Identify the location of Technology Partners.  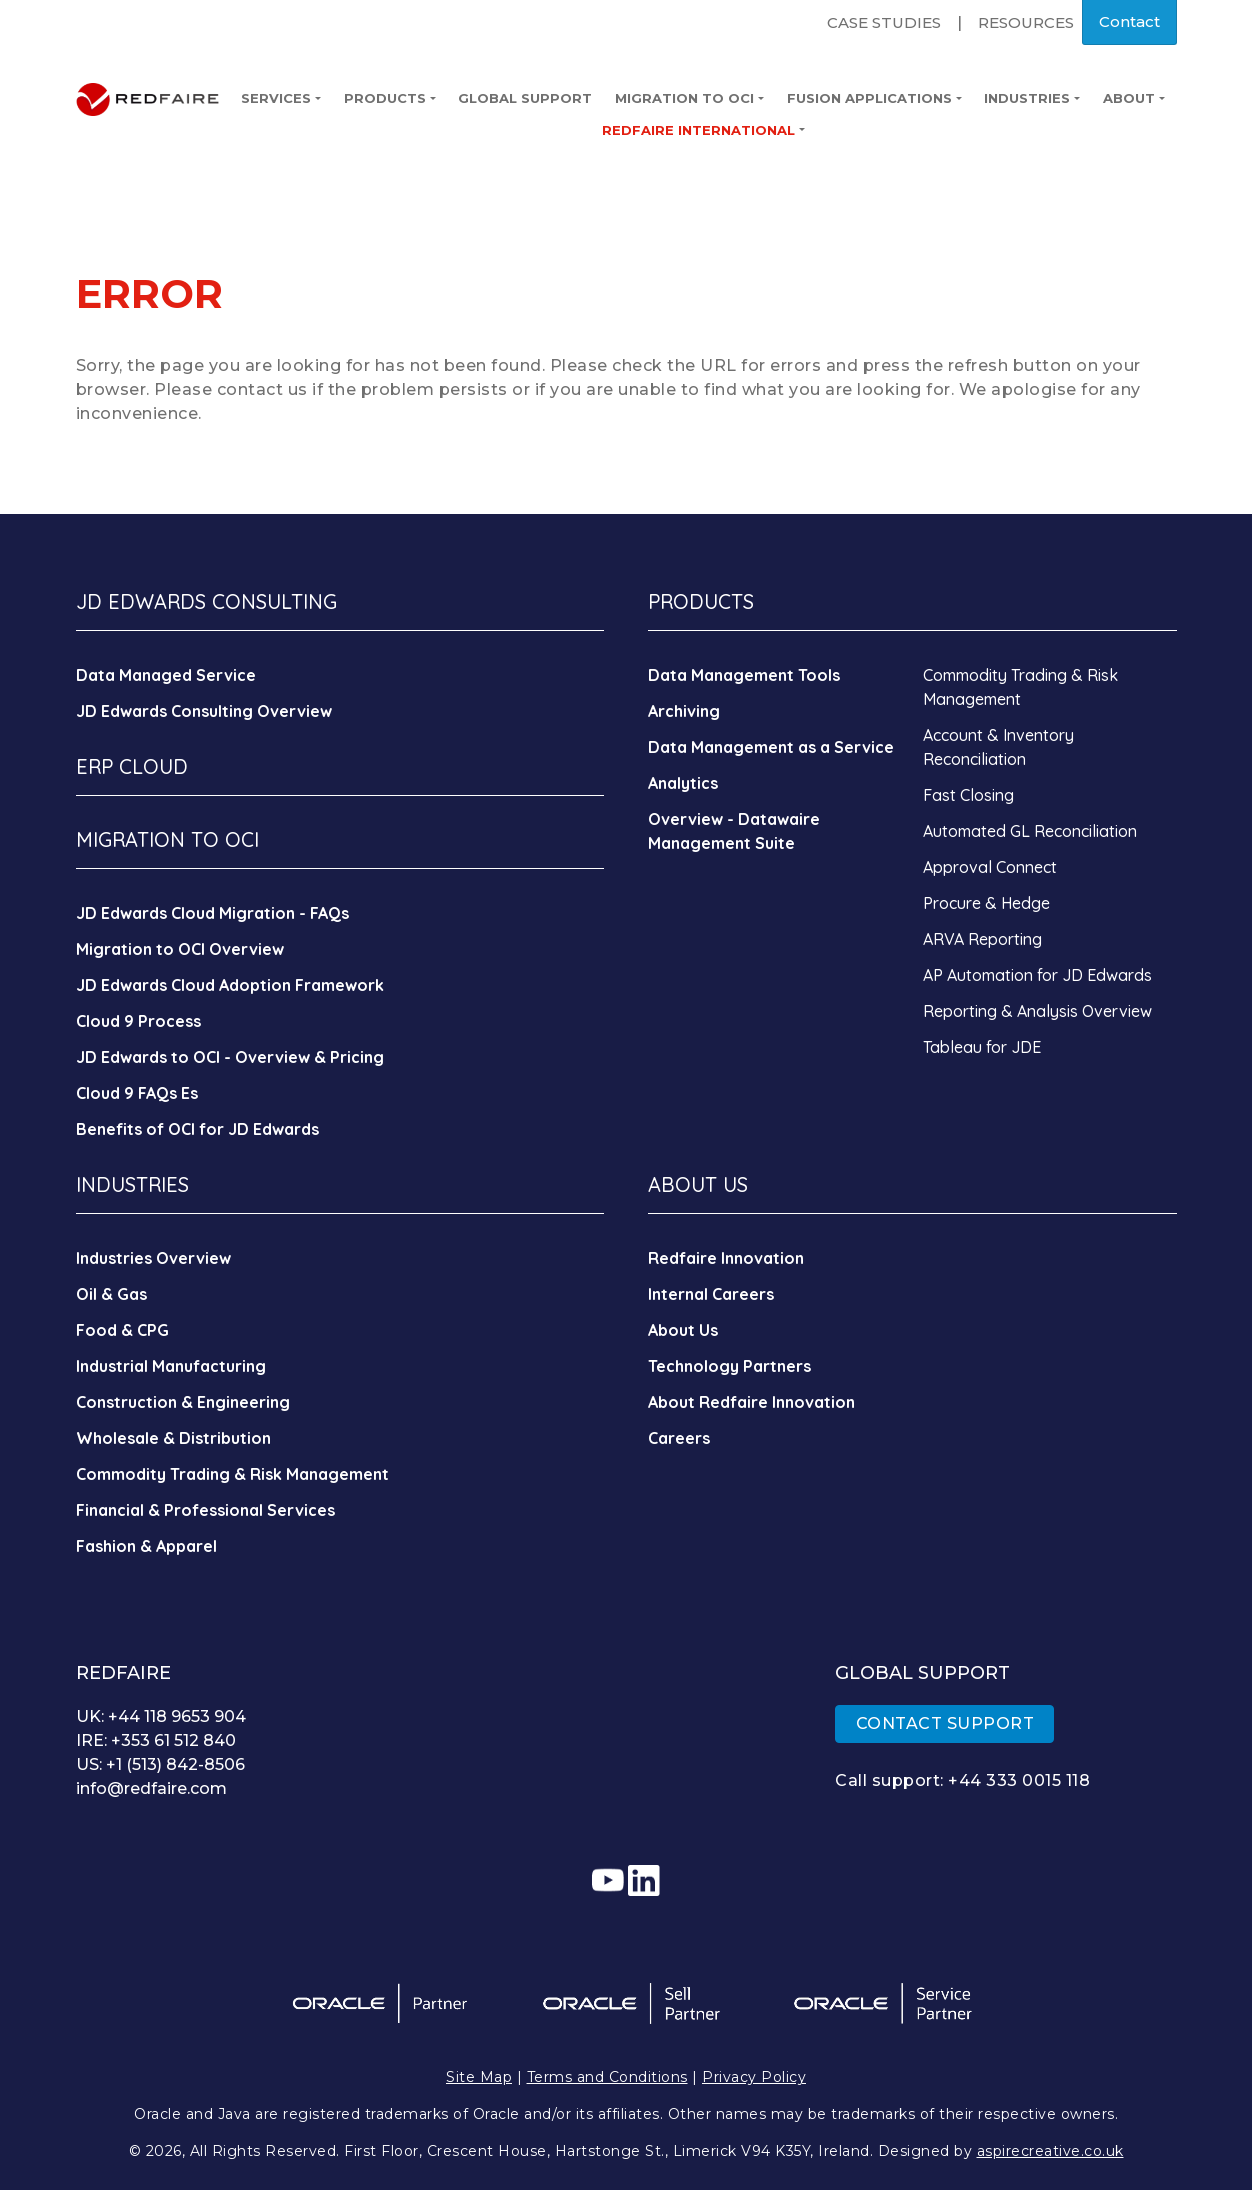
(729, 1366).